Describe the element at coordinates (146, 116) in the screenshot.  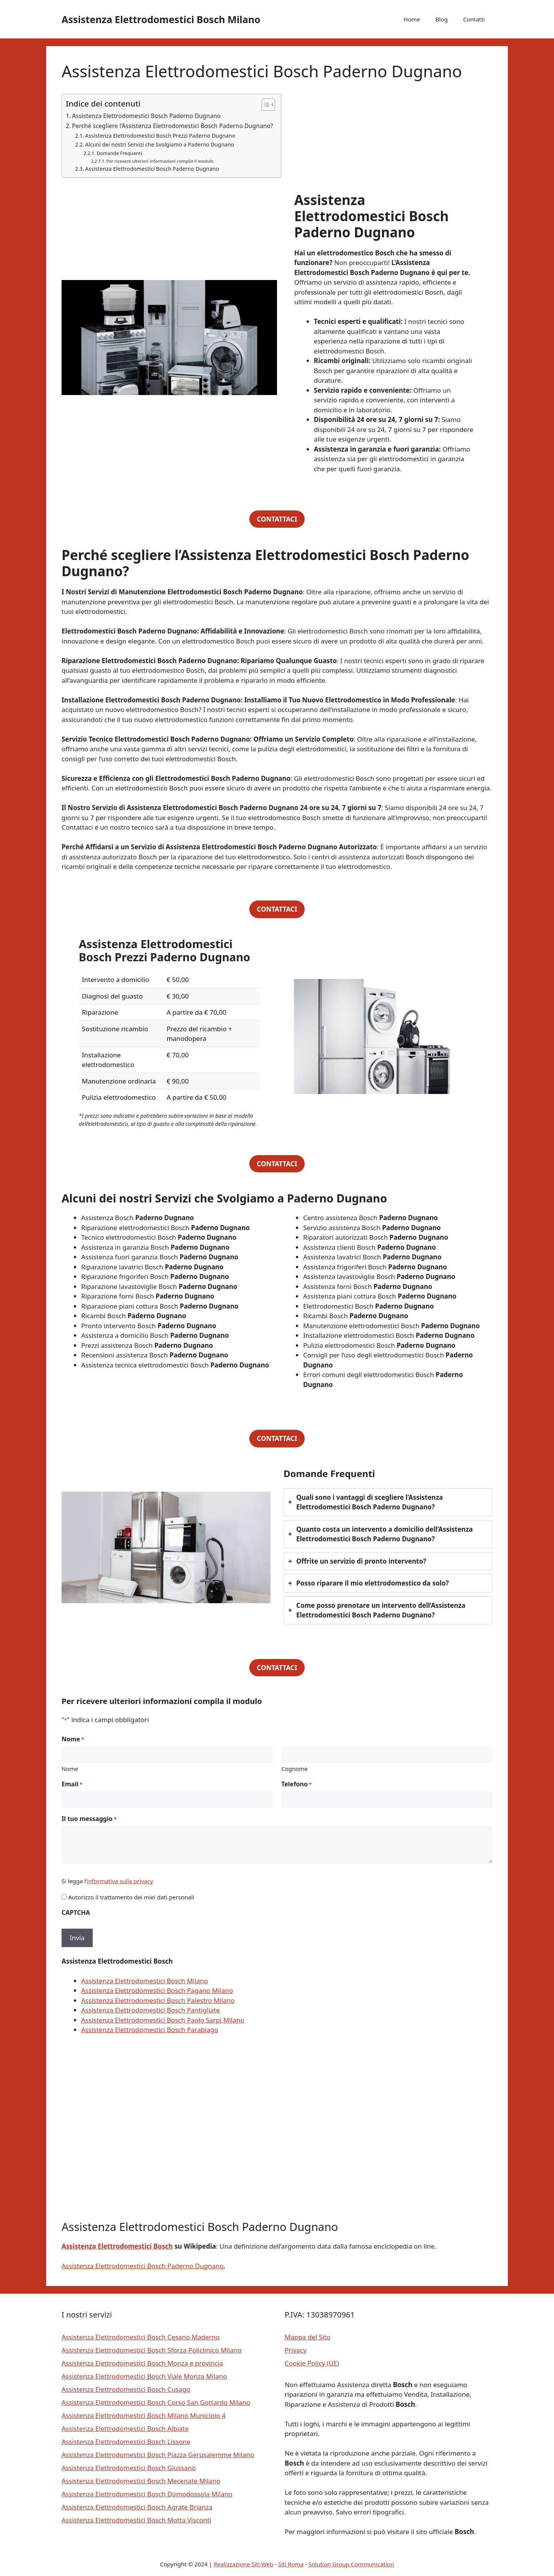
I see `Assistenza Elettrodomestici Bosch Paderno Dugnano` at that location.